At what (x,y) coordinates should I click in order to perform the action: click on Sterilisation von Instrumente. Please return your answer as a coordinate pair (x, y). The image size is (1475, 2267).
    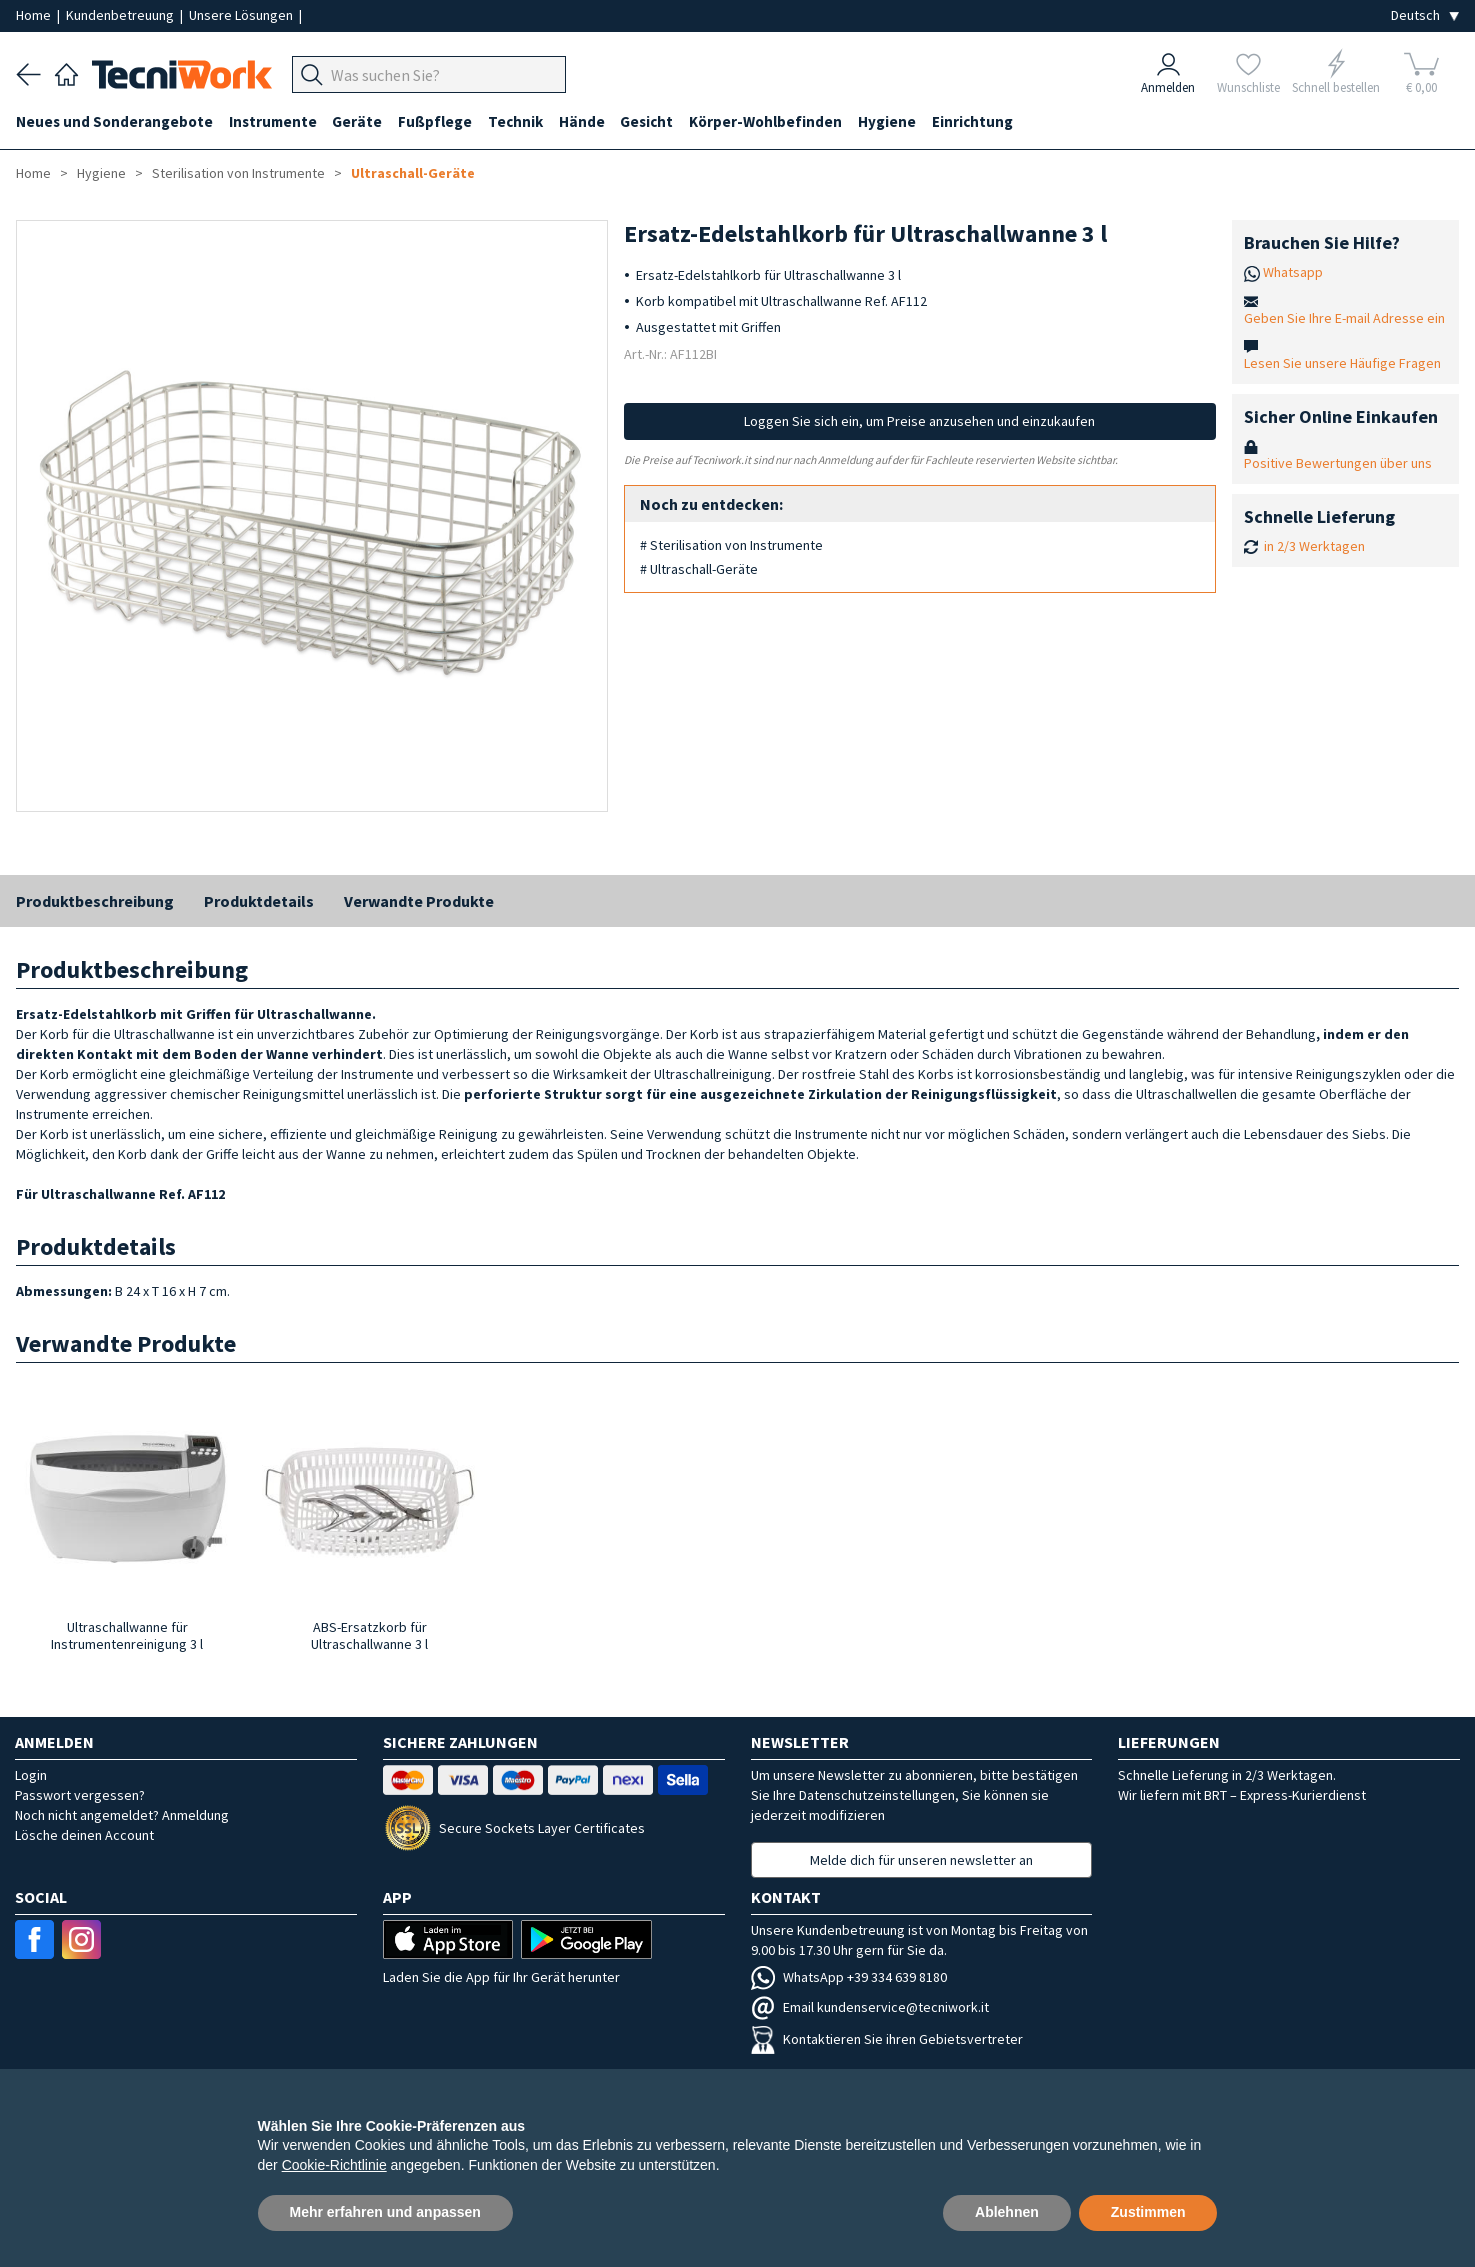
    Looking at the image, I should click on (238, 173).